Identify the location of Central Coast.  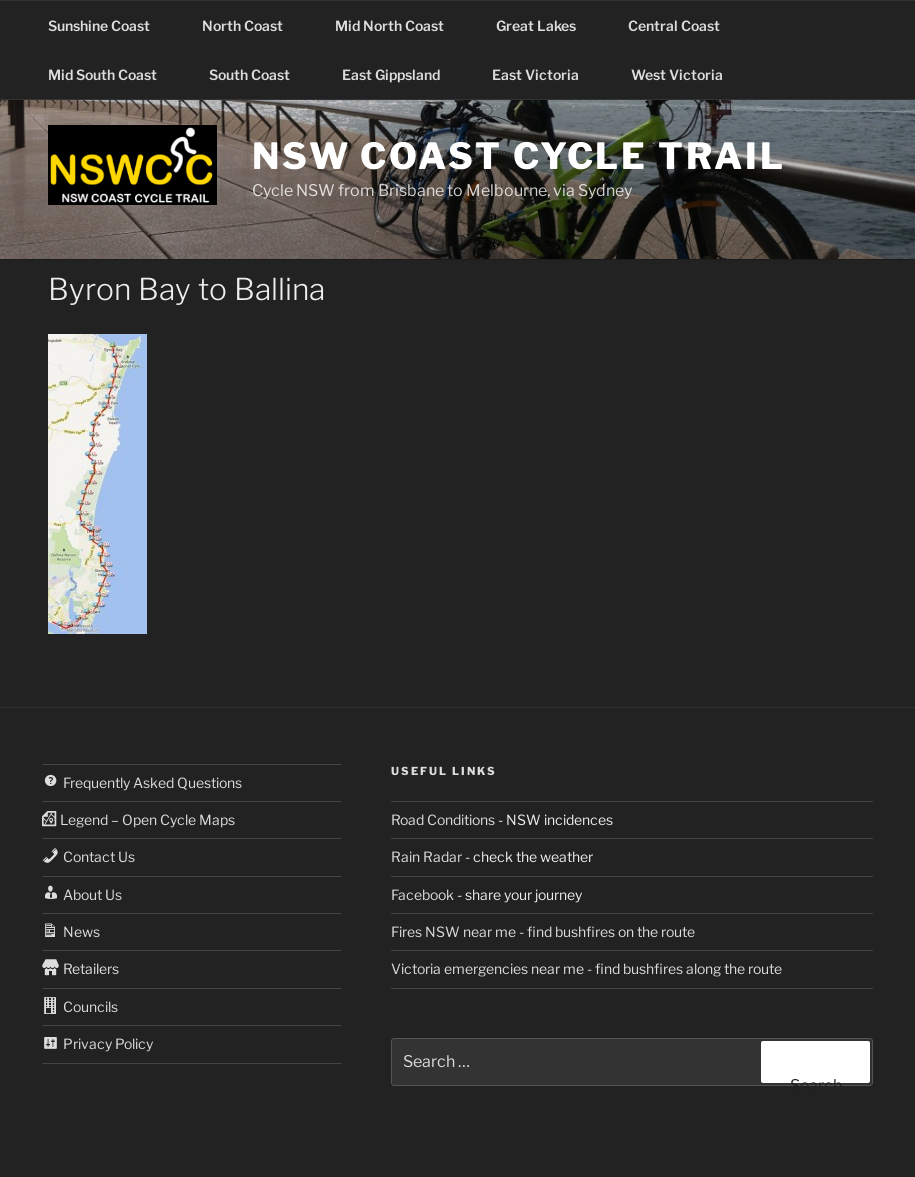
(683, 25).